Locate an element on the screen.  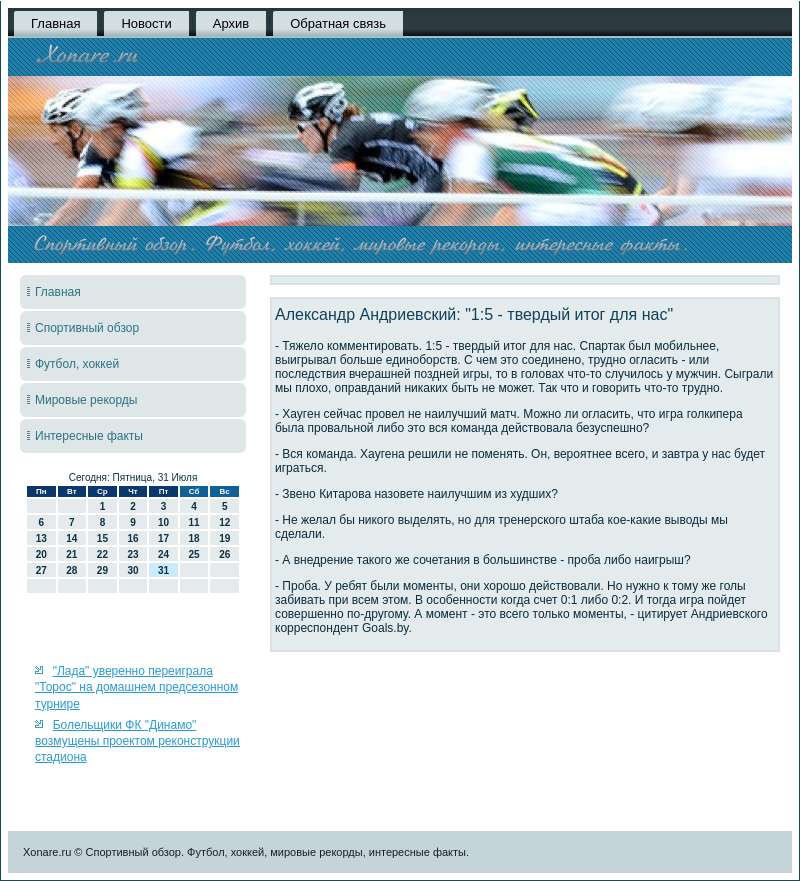
Главная is located at coordinates (55, 23).